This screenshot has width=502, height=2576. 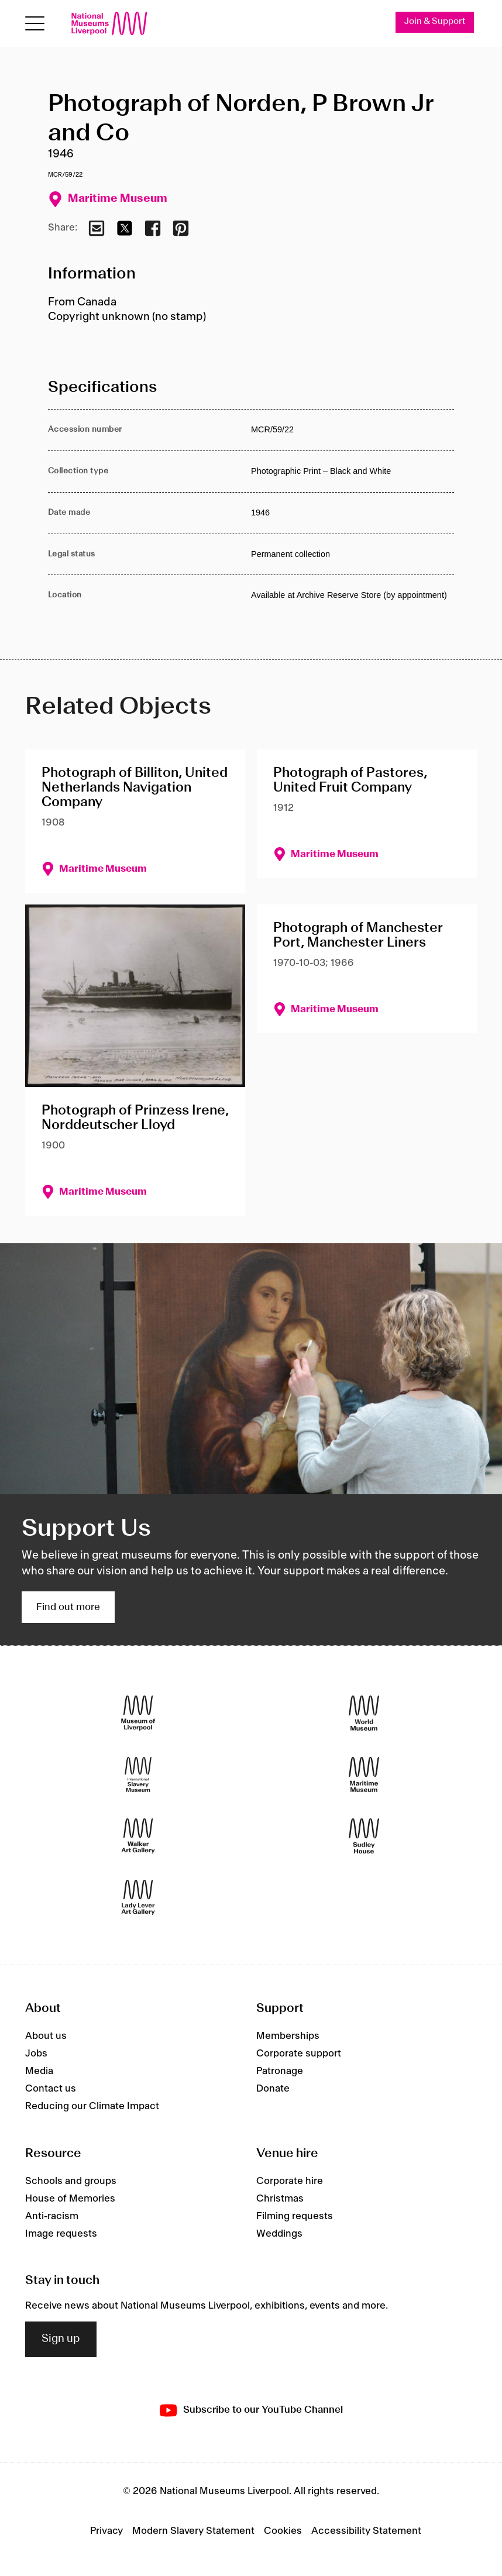 What do you see at coordinates (138, 1836) in the screenshot?
I see `[Walker Art Gallery]` at bounding box center [138, 1836].